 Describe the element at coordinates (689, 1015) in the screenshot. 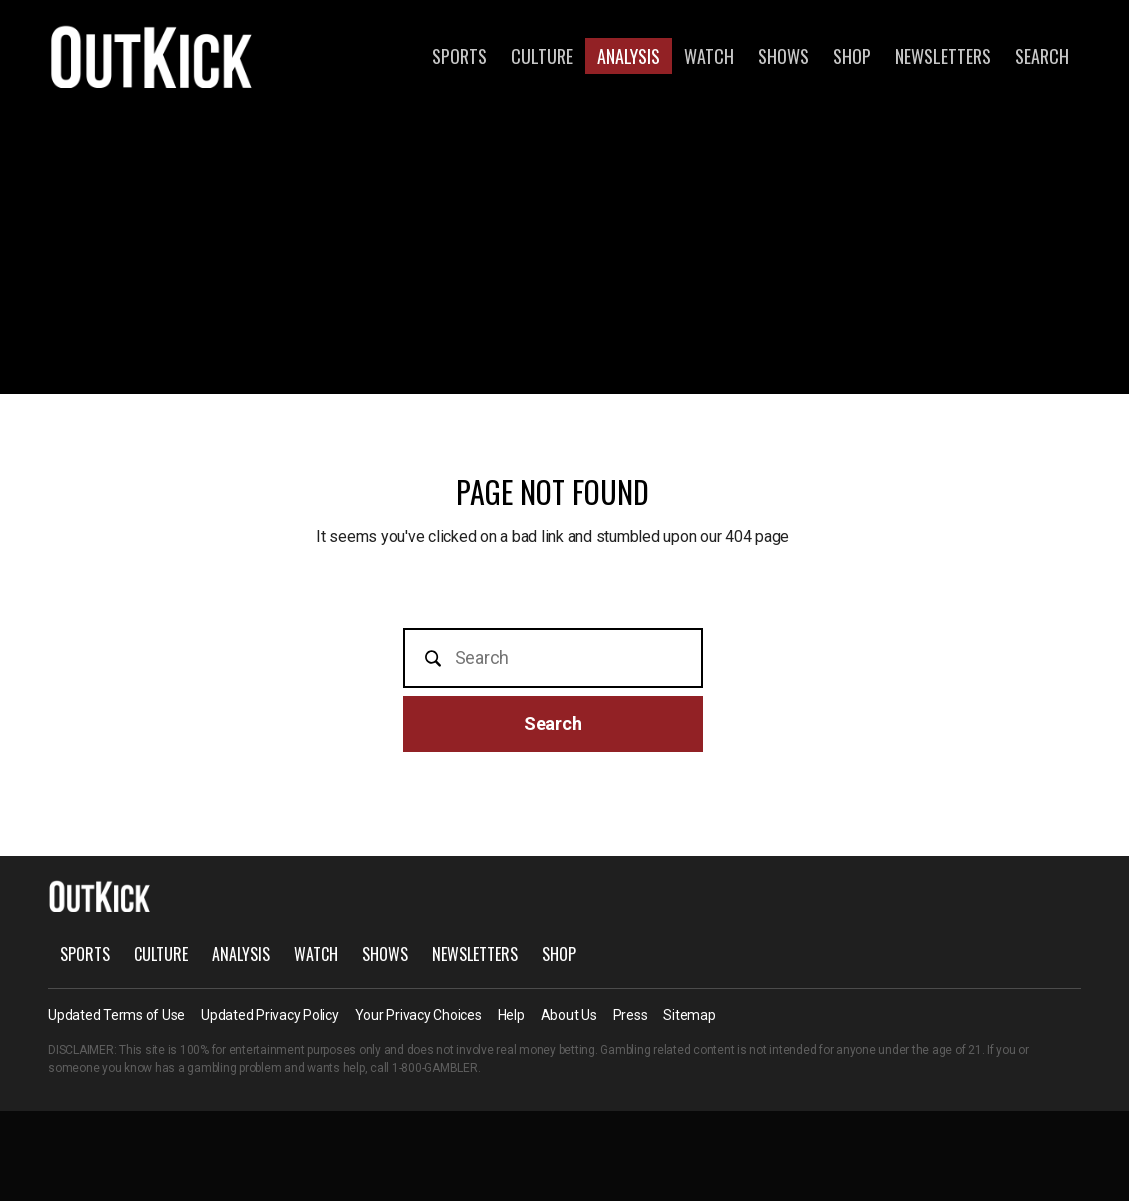

I see `Sitemap` at that location.